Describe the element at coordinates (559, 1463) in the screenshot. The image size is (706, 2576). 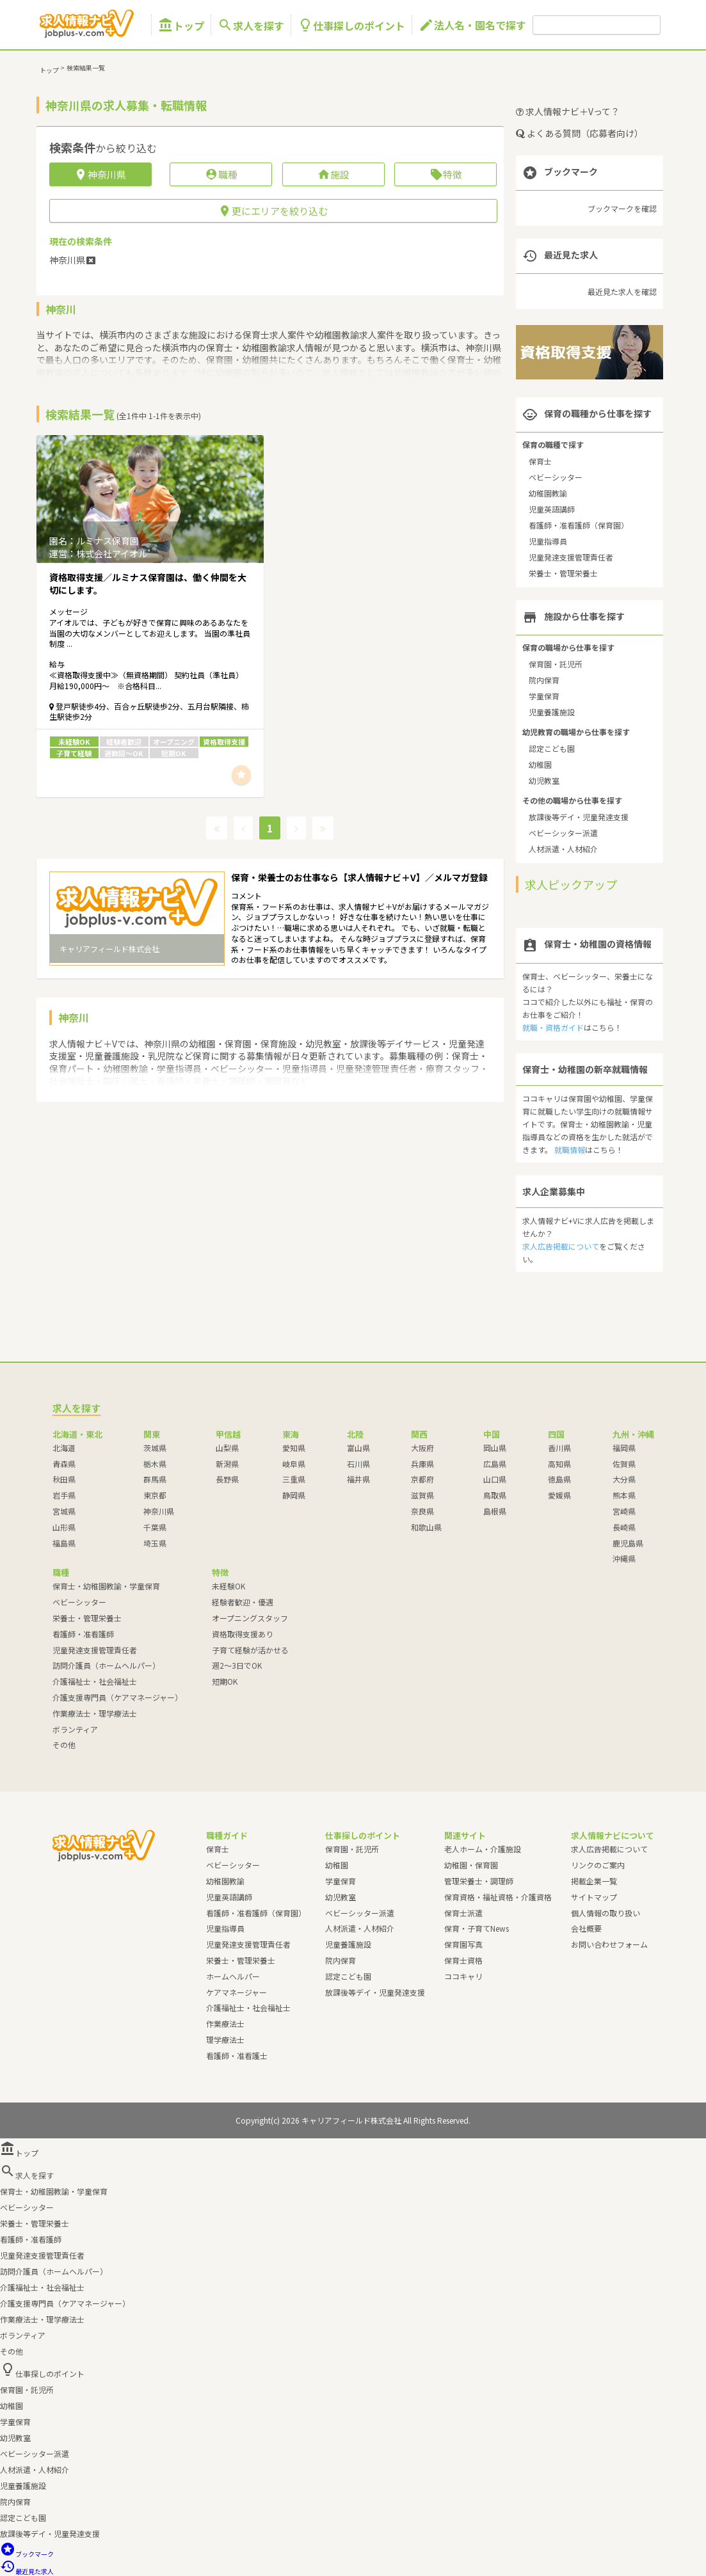
I see `高知県` at that location.